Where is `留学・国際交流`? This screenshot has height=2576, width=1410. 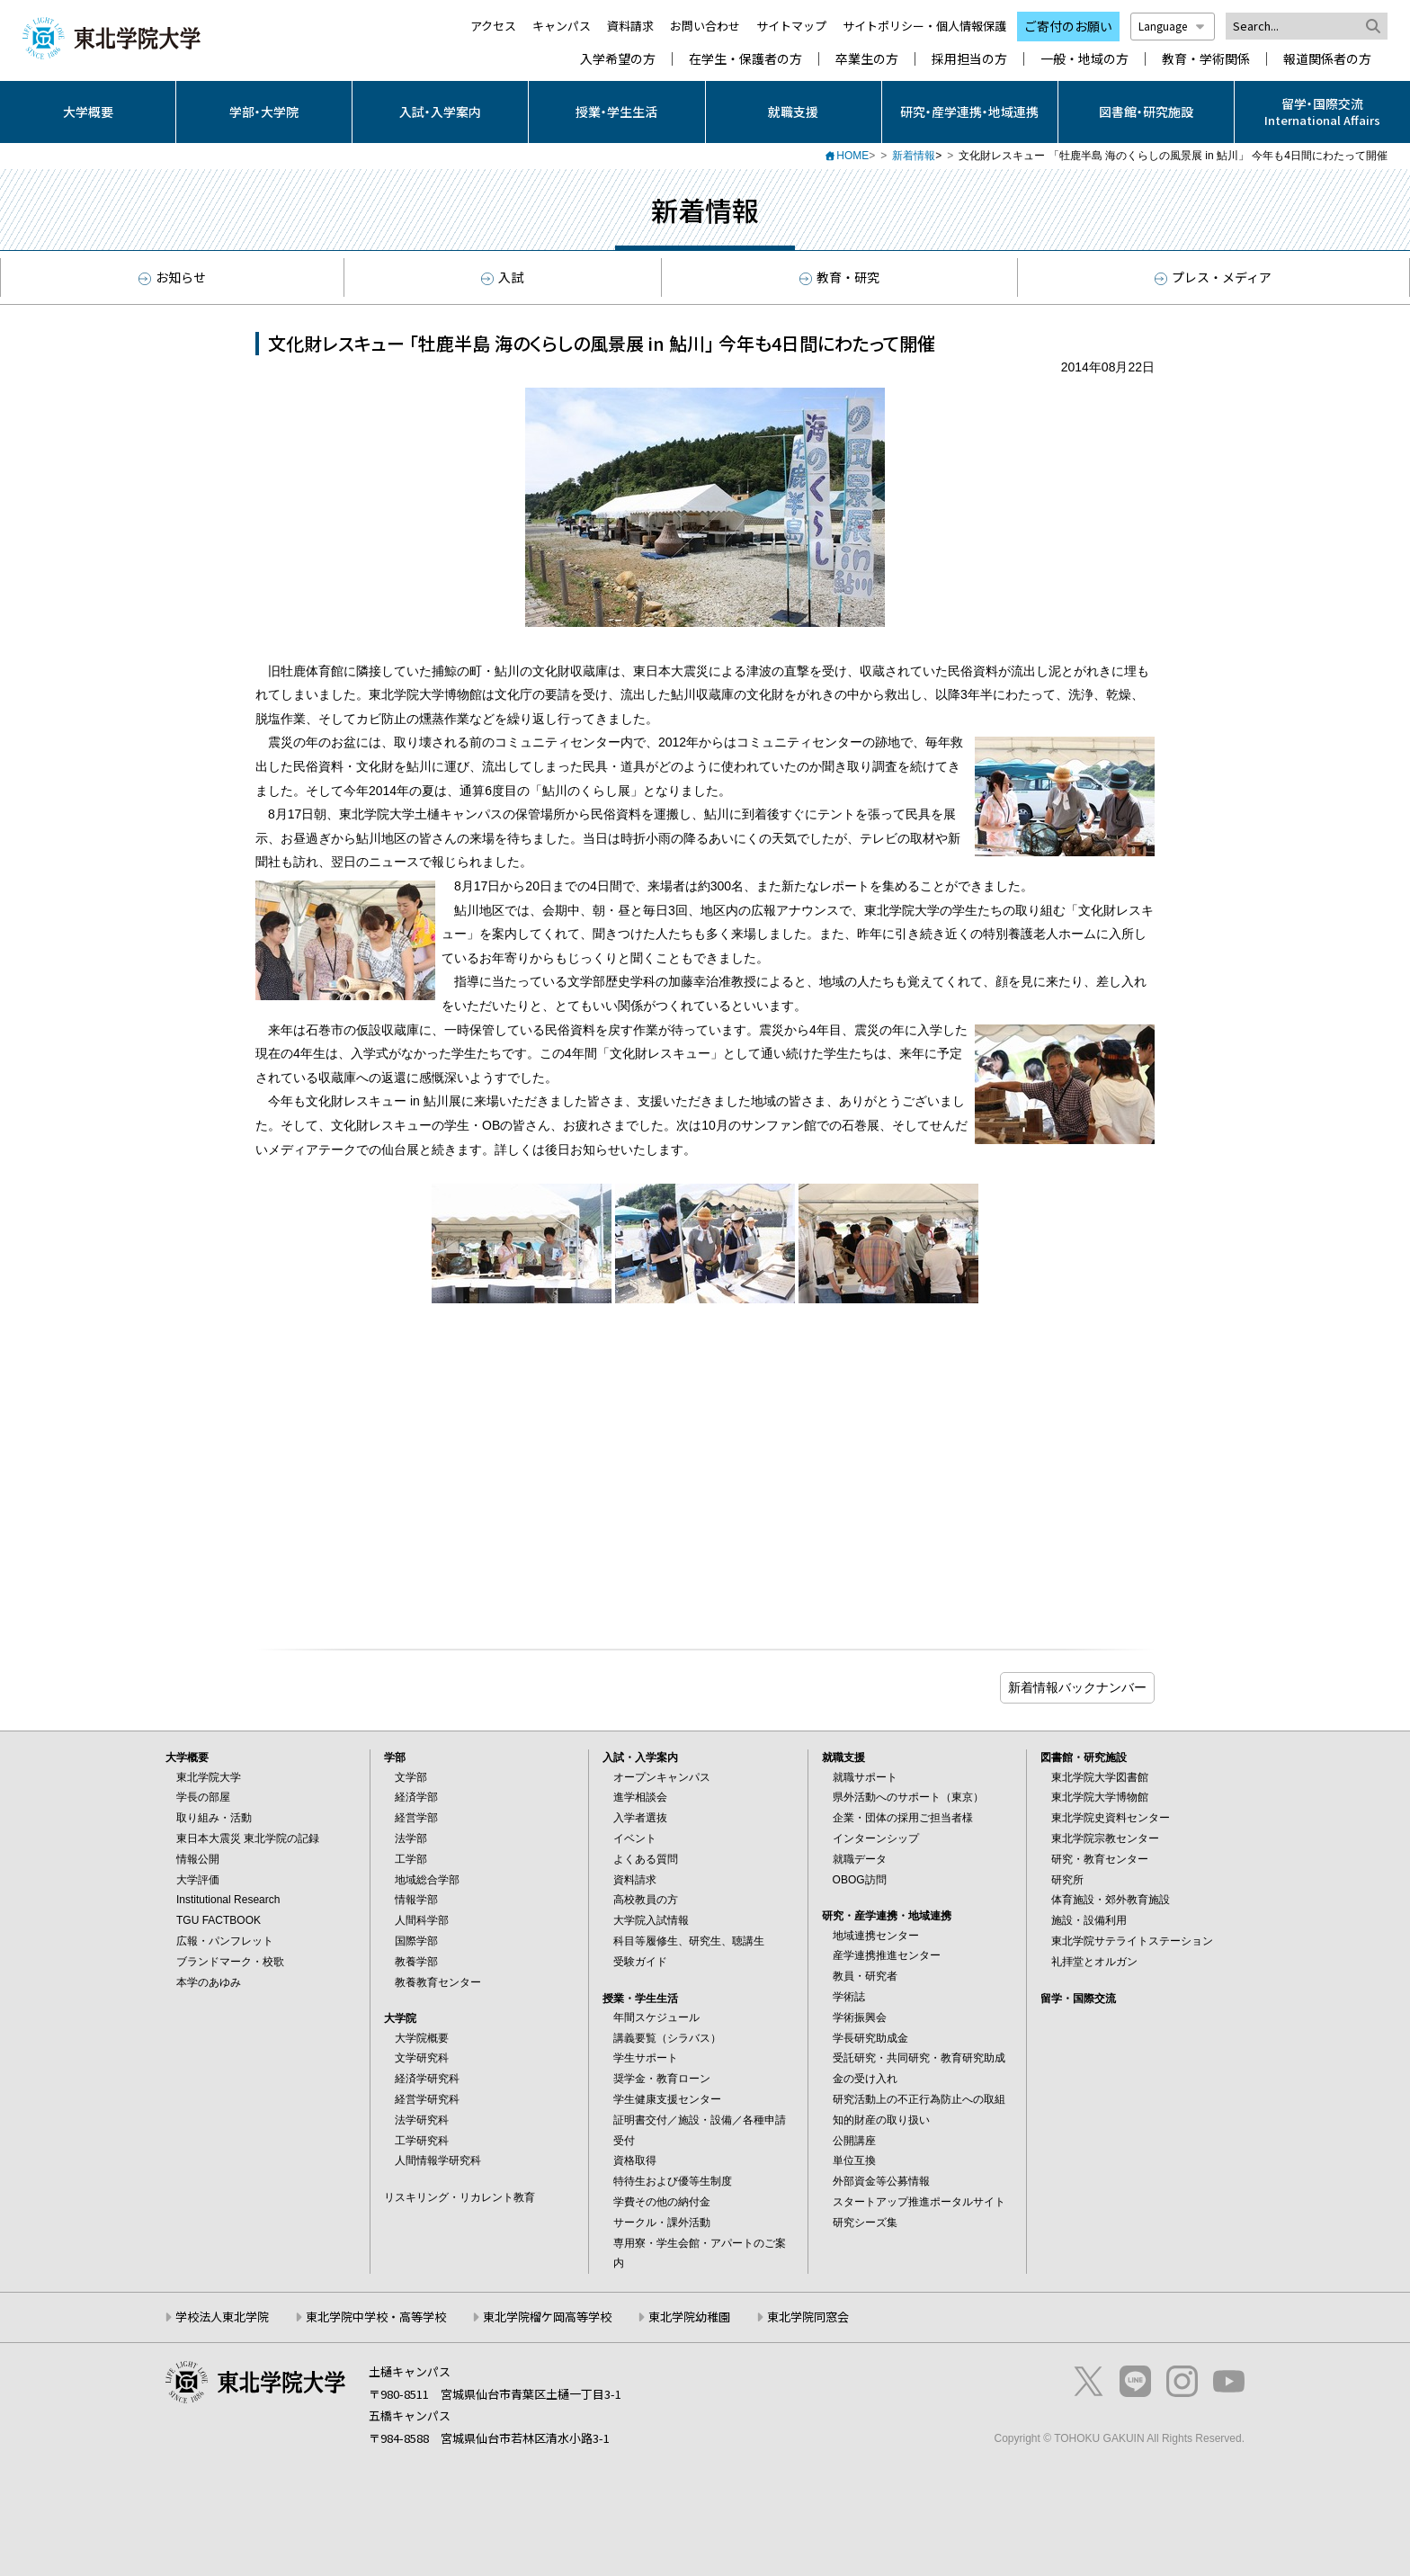
留学・国際交流 is located at coordinates (1078, 1998).